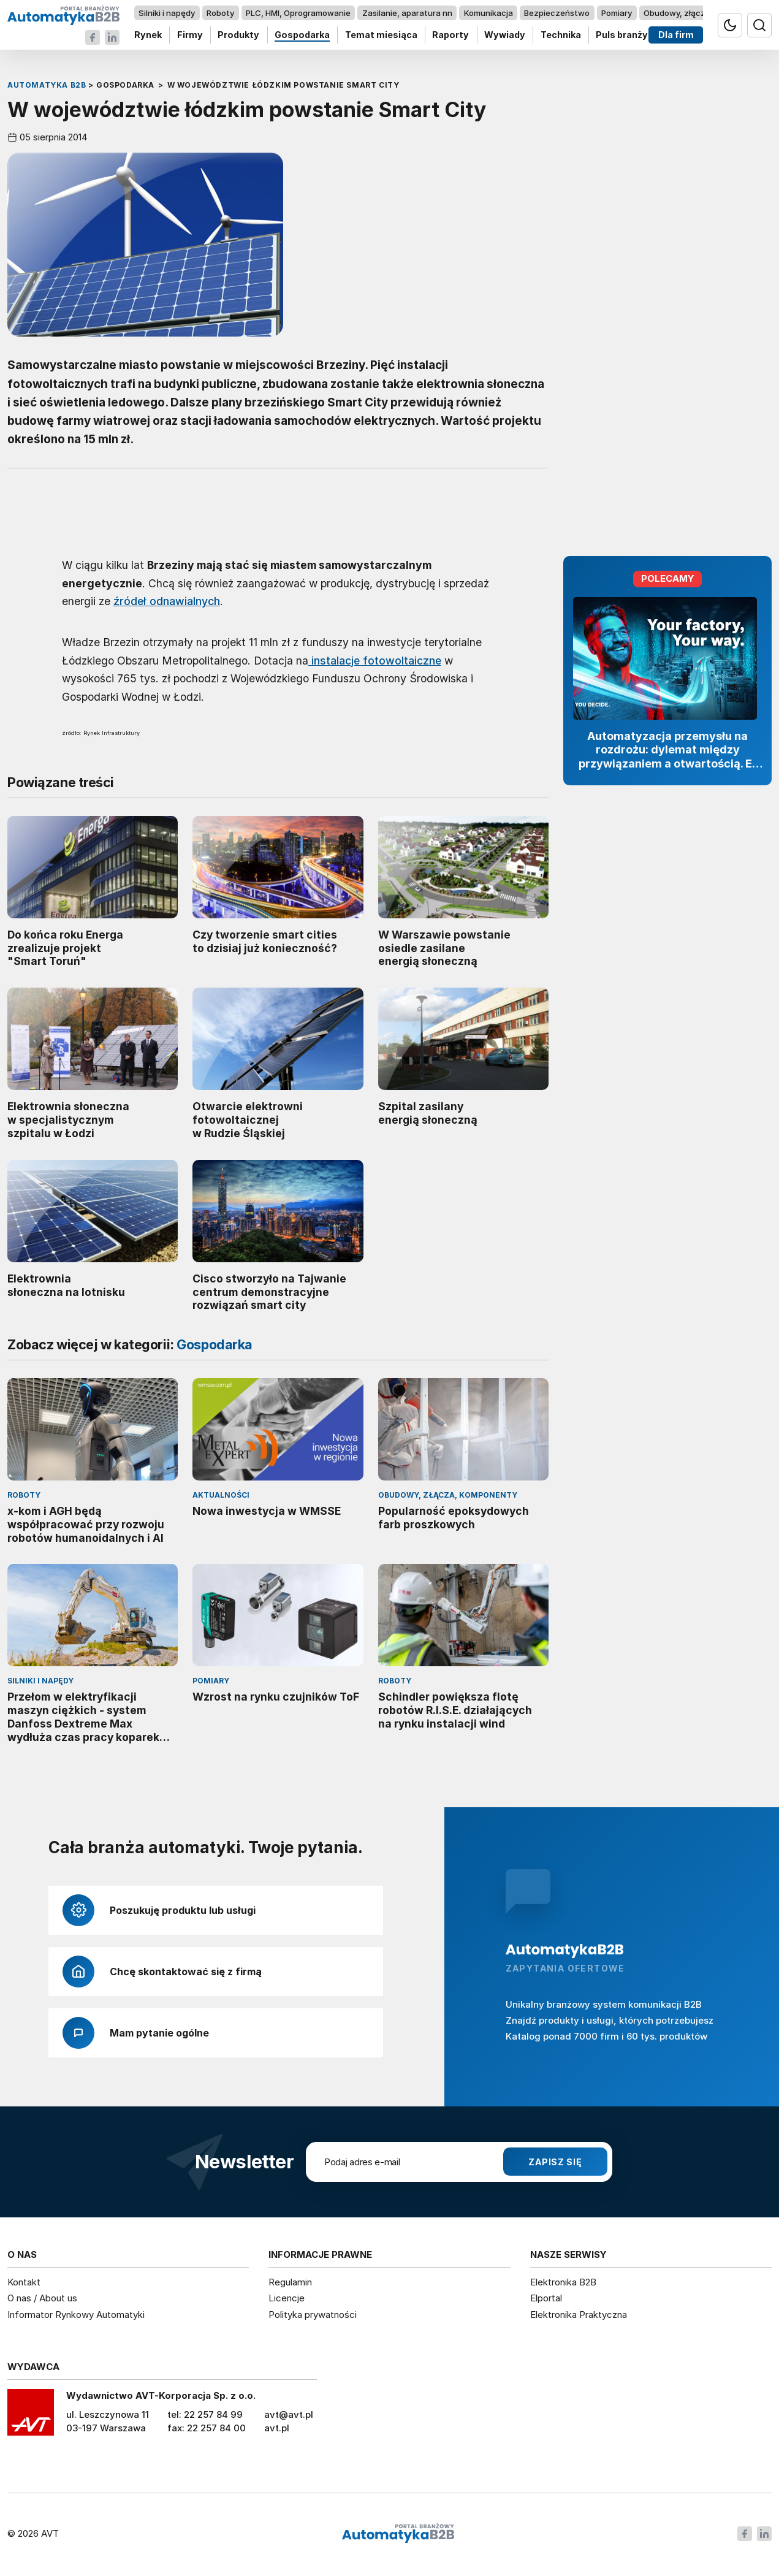  What do you see at coordinates (76, 2314) in the screenshot?
I see `Informator Rynkowy Automatyki` at bounding box center [76, 2314].